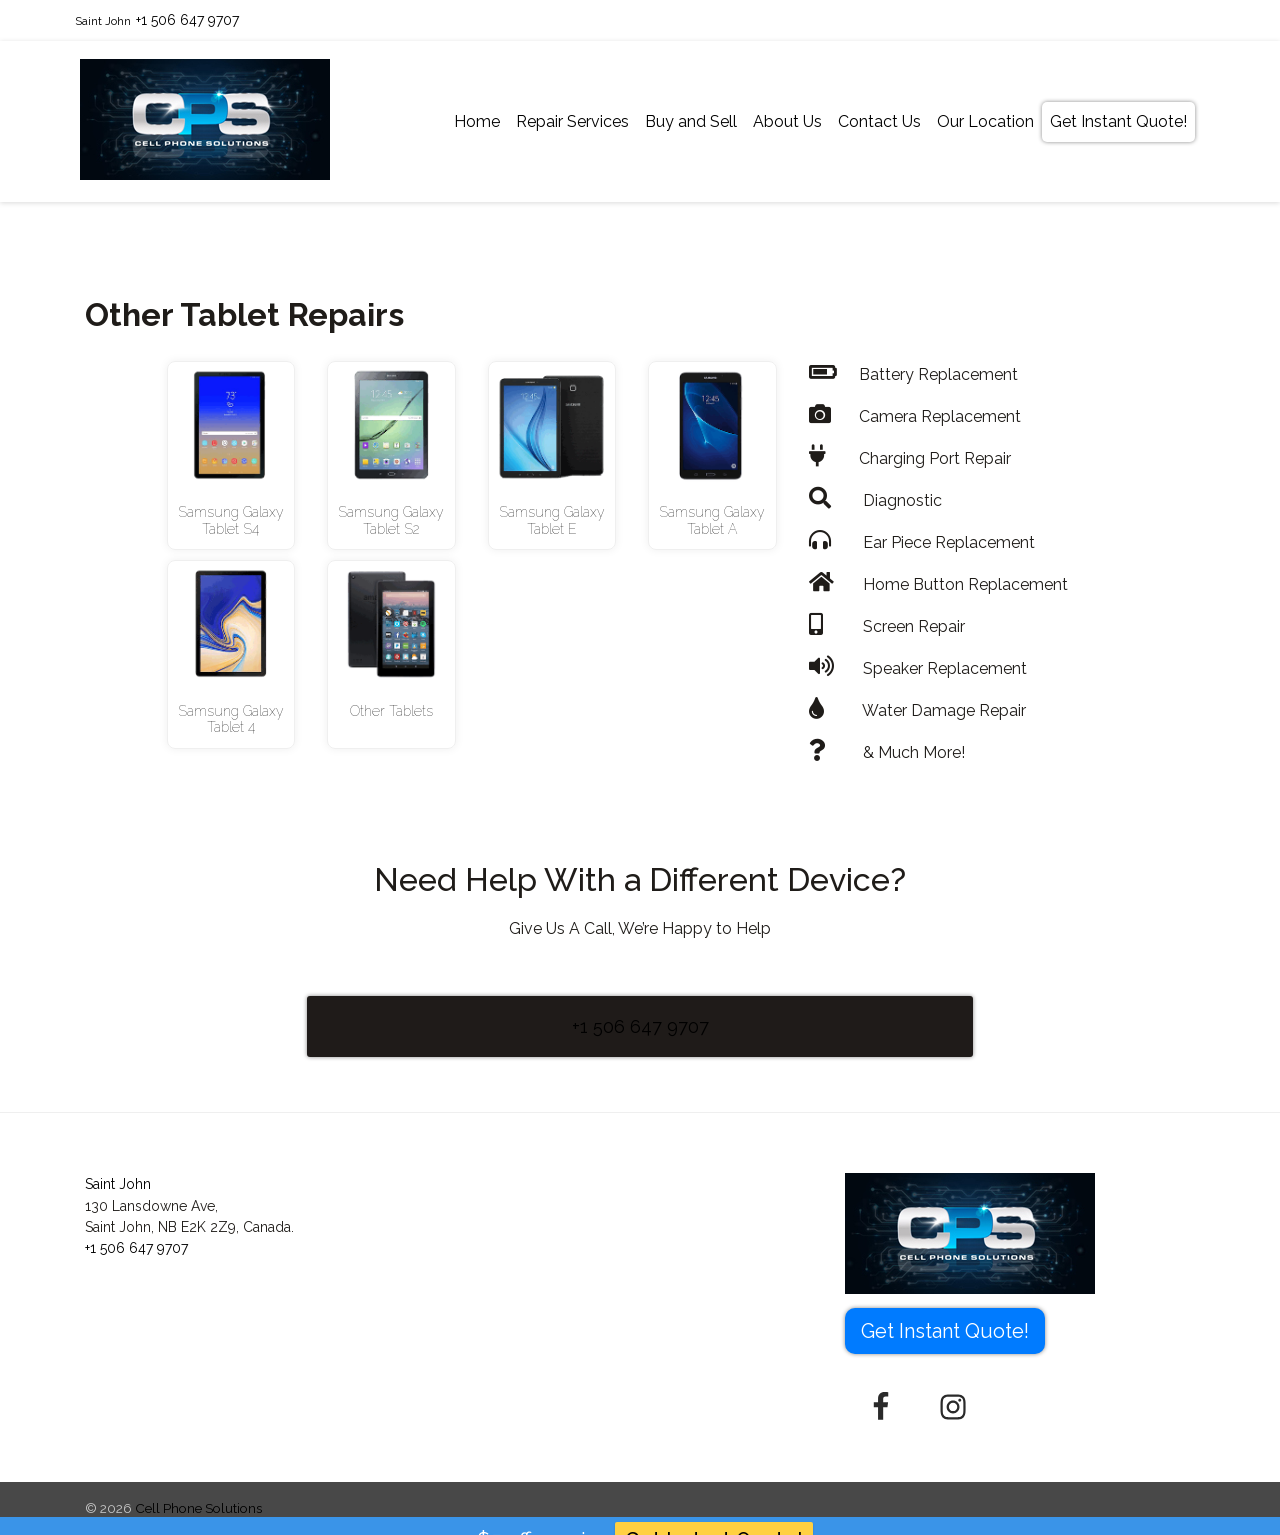 Image resolution: width=1280 pixels, height=1535 pixels. Describe the element at coordinates (391, 711) in the screenshot. I see `Other Tablets` at that location.